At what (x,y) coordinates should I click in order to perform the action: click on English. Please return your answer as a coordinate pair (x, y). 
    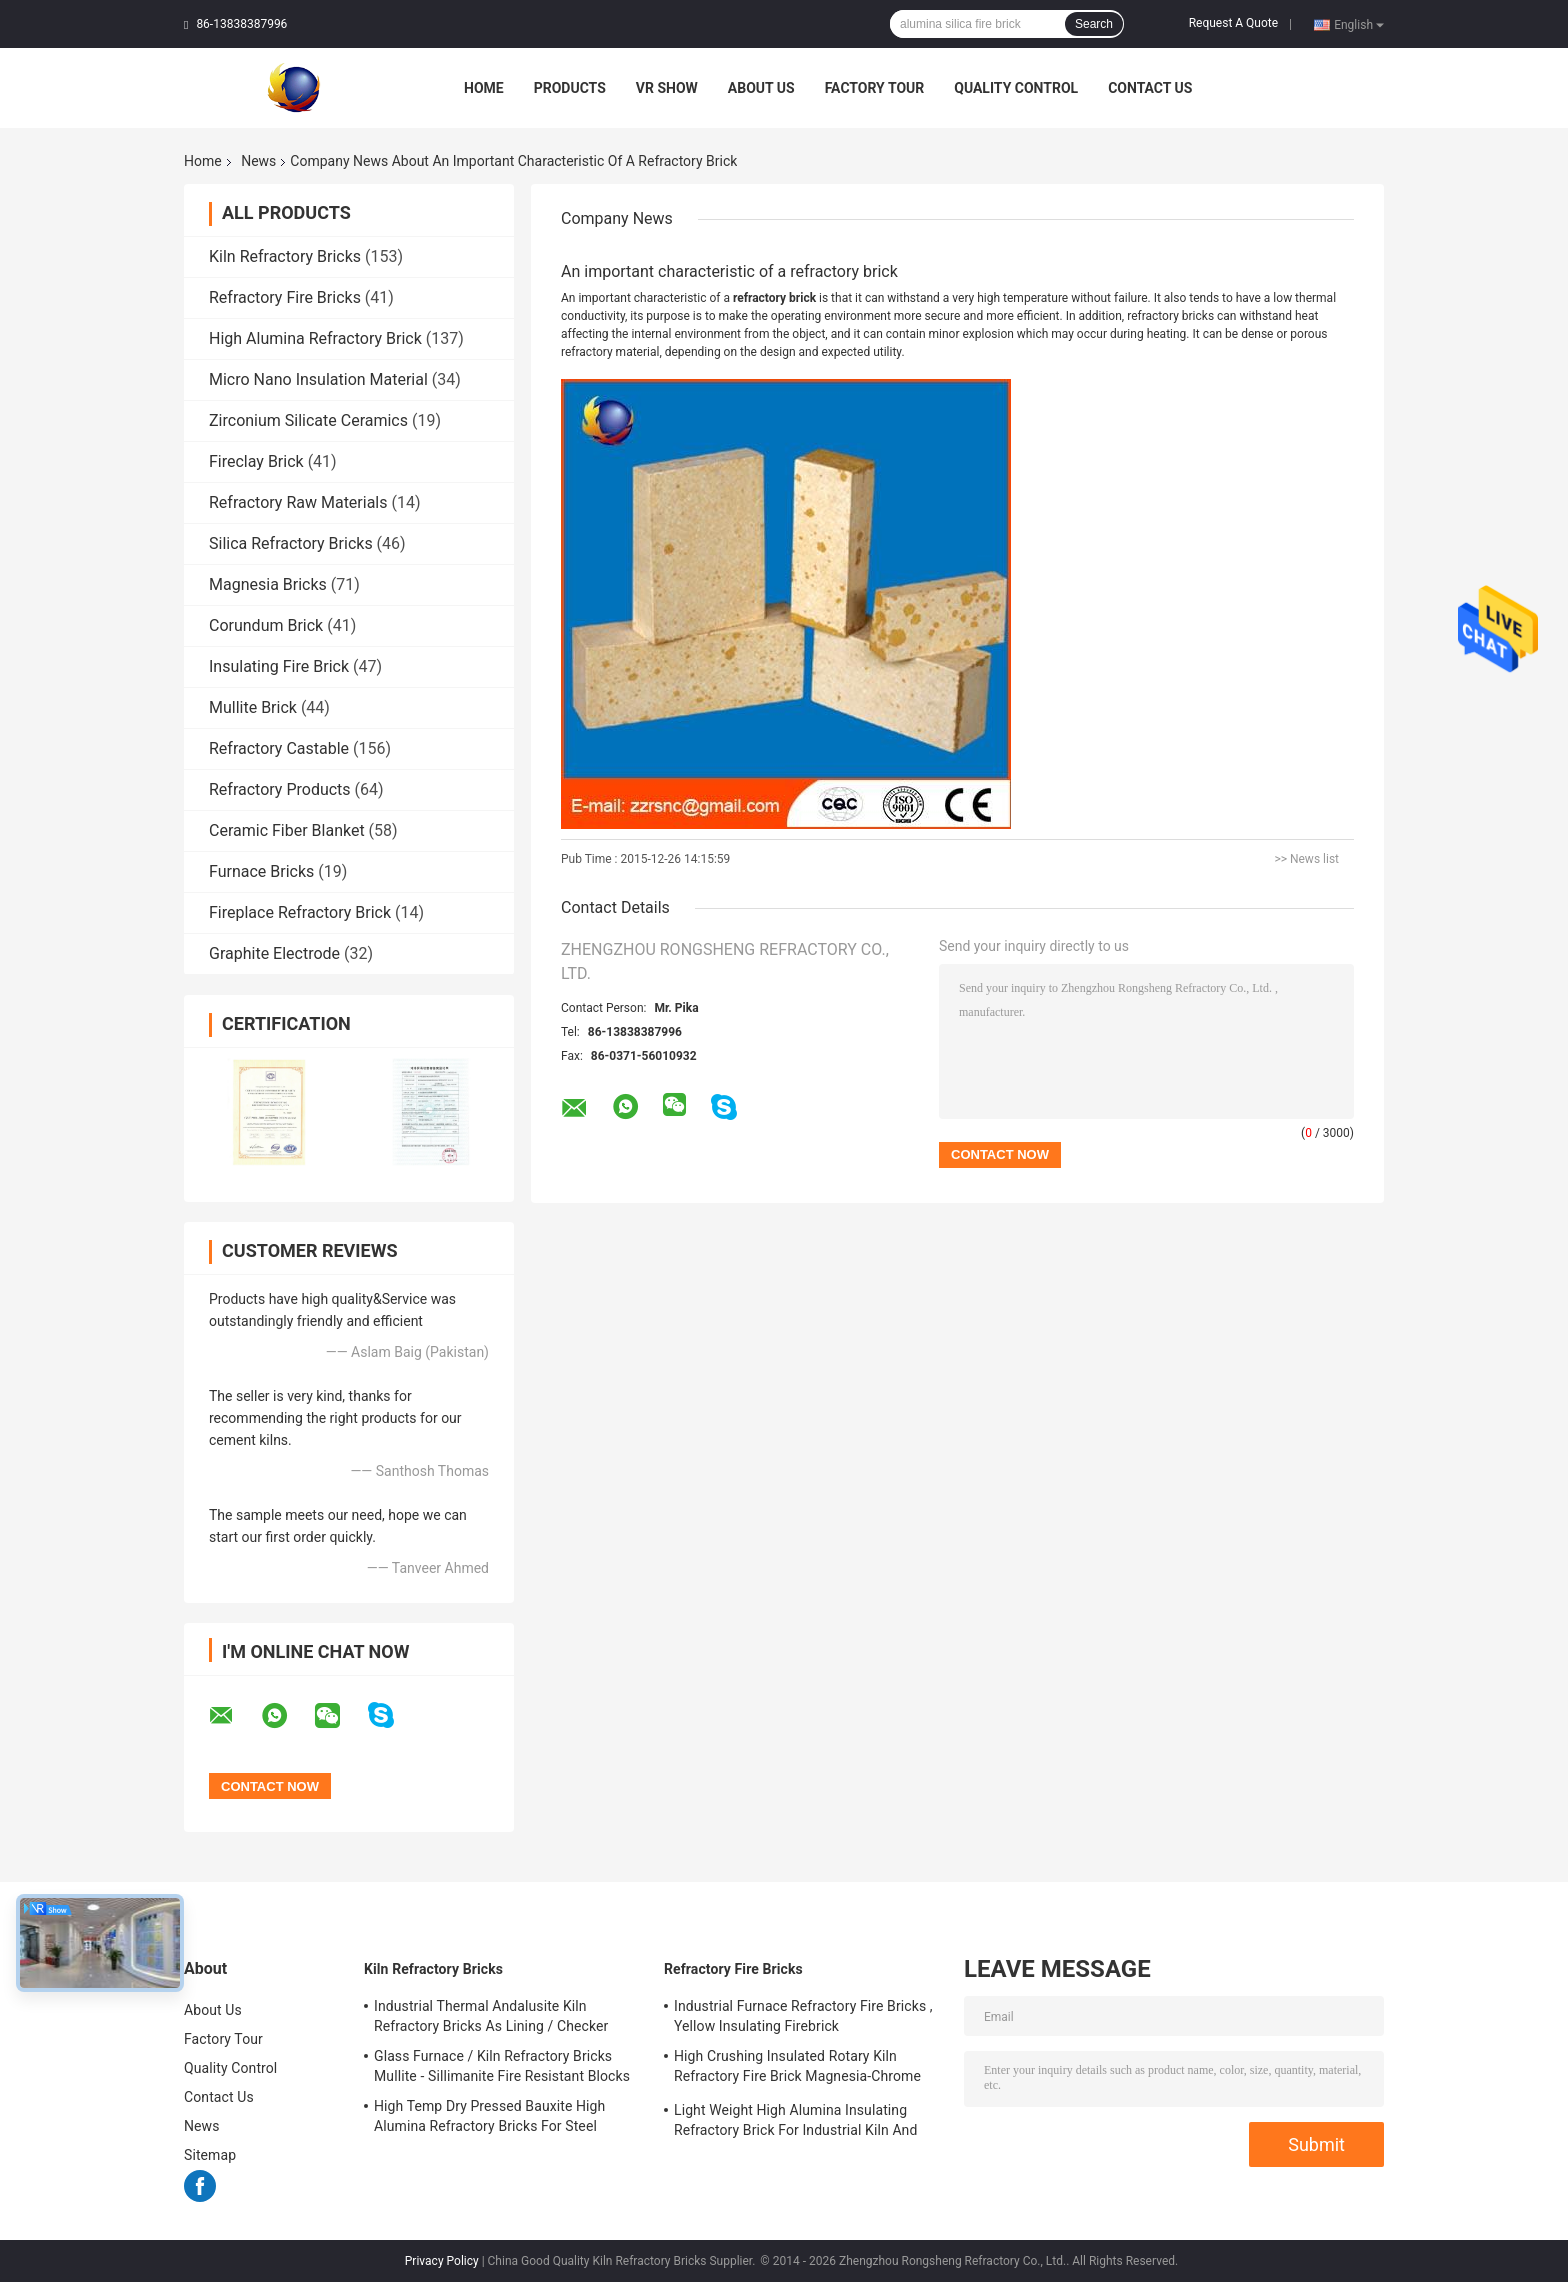
    Looking at the image, I should click on (1359, 24).